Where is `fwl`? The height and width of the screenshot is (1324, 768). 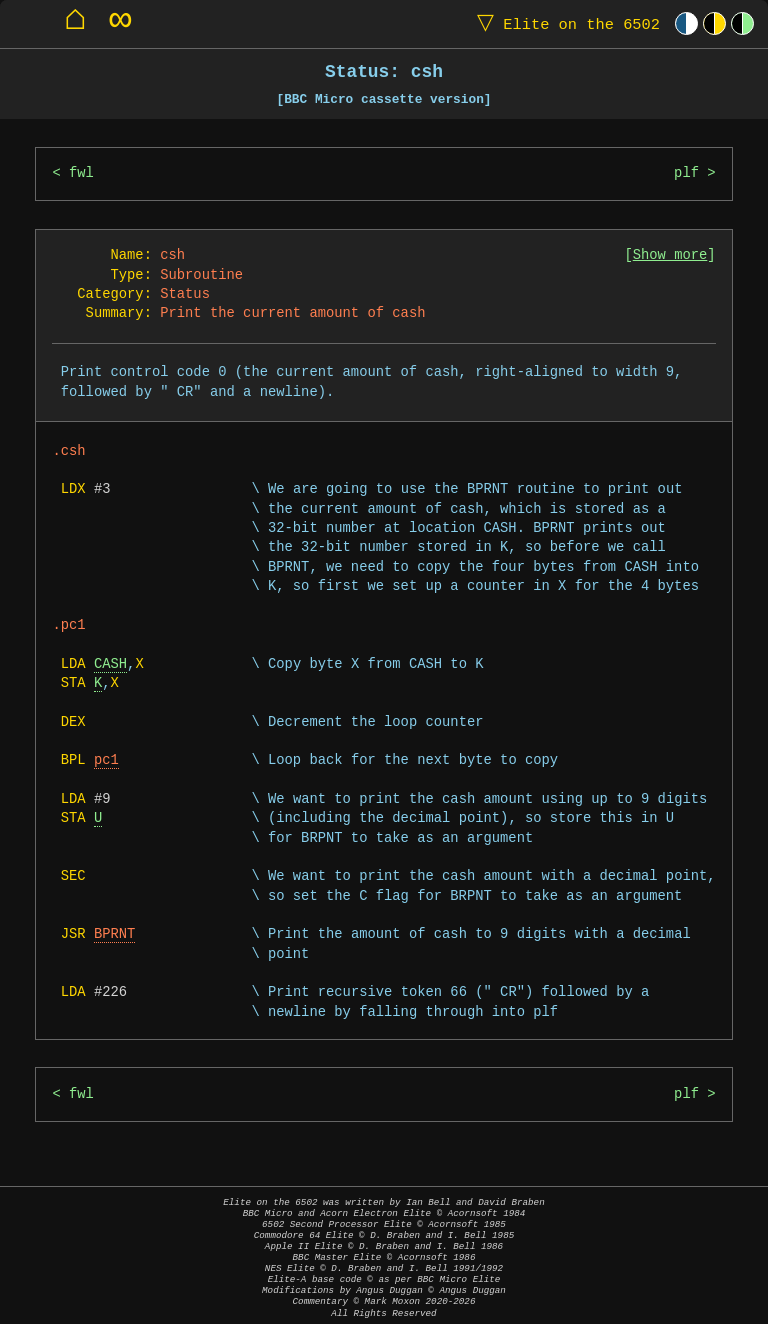 fwl is located at coordinates (81, 173).